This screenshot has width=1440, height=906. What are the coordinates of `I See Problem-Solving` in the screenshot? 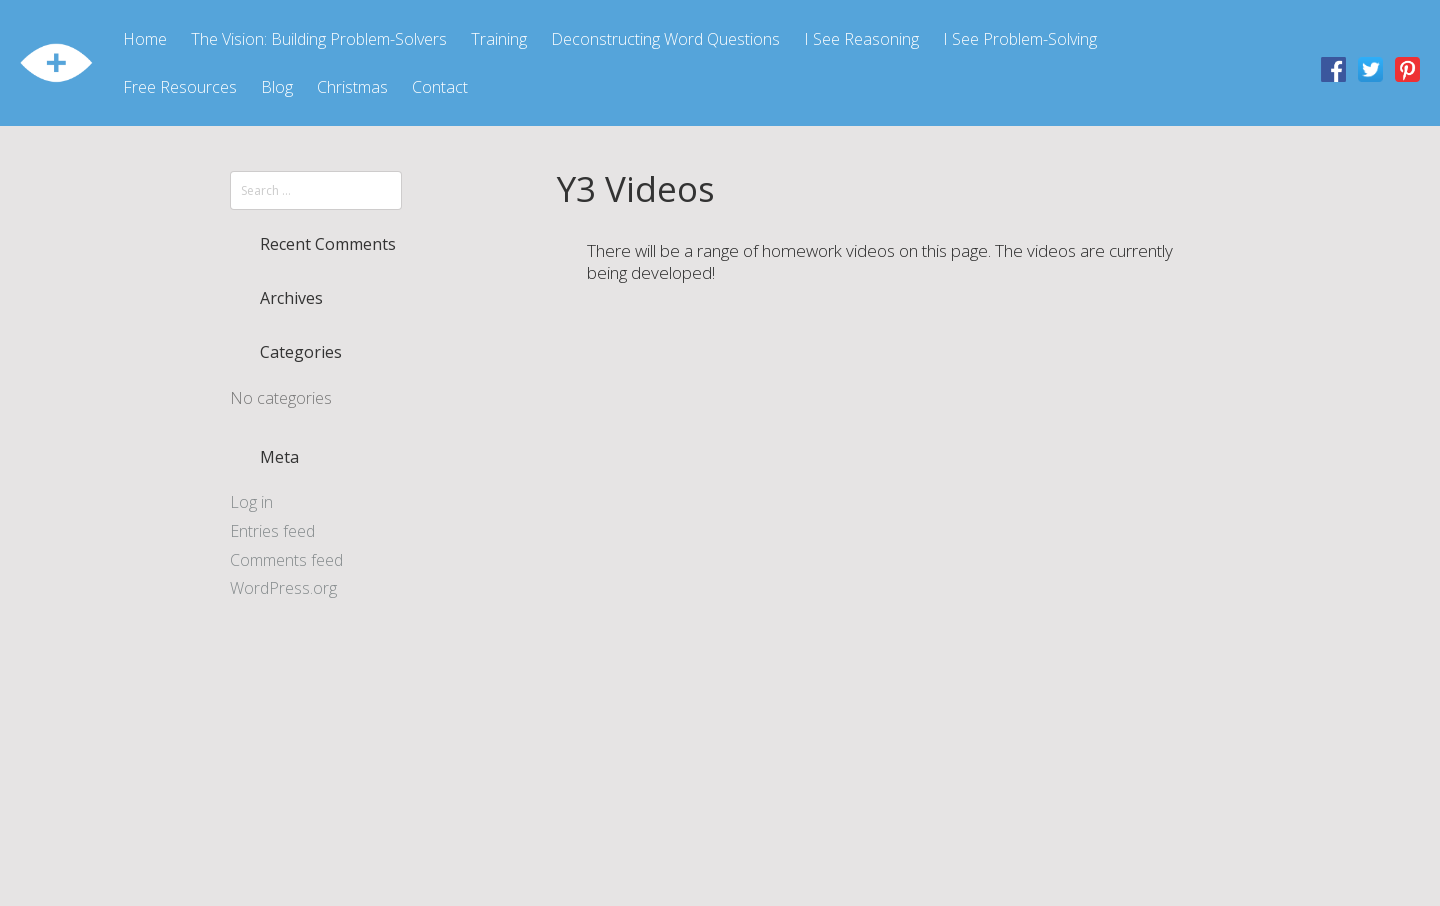 It's located at (1020, 39).